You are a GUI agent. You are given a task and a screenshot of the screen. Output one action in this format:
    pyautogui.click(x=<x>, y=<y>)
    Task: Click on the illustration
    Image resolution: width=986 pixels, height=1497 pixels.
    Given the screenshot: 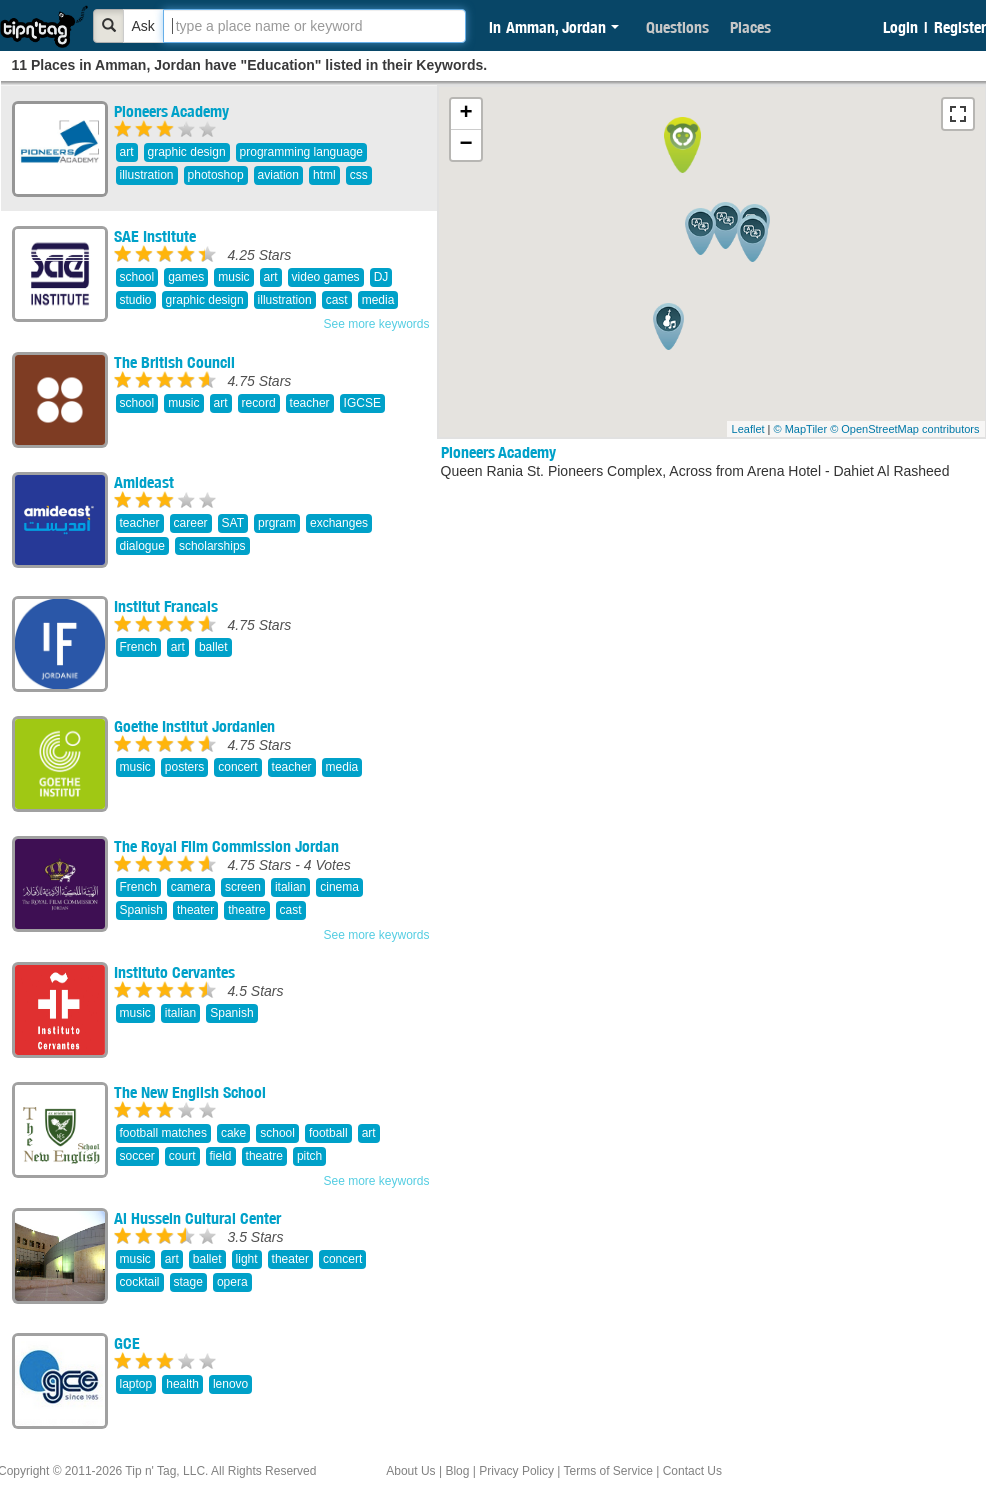 What is the action you would take?
    pyautogui.click(x=147, y=175)
    